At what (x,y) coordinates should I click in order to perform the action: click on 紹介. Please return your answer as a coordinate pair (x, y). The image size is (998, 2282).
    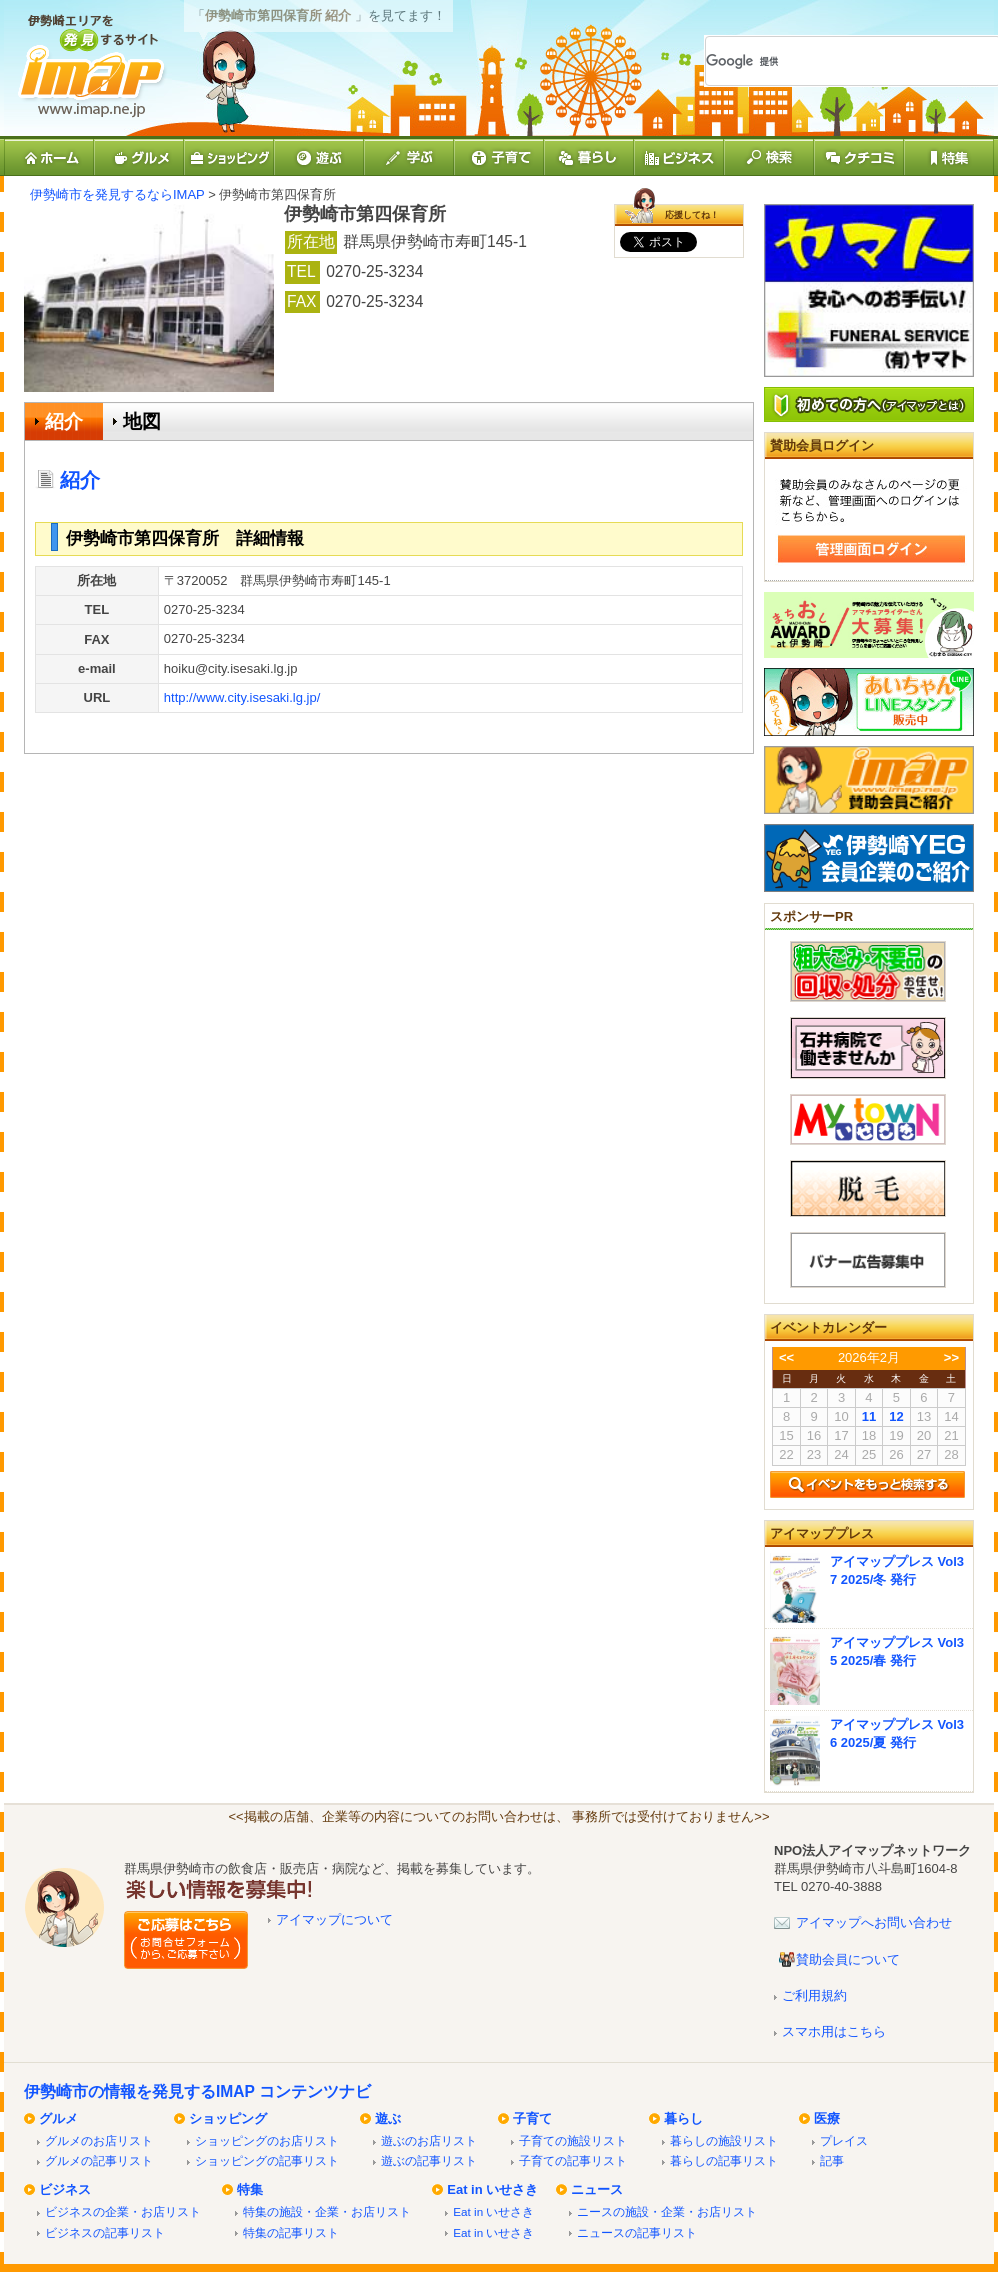
    Looking at the image, I should click on (64, 421).